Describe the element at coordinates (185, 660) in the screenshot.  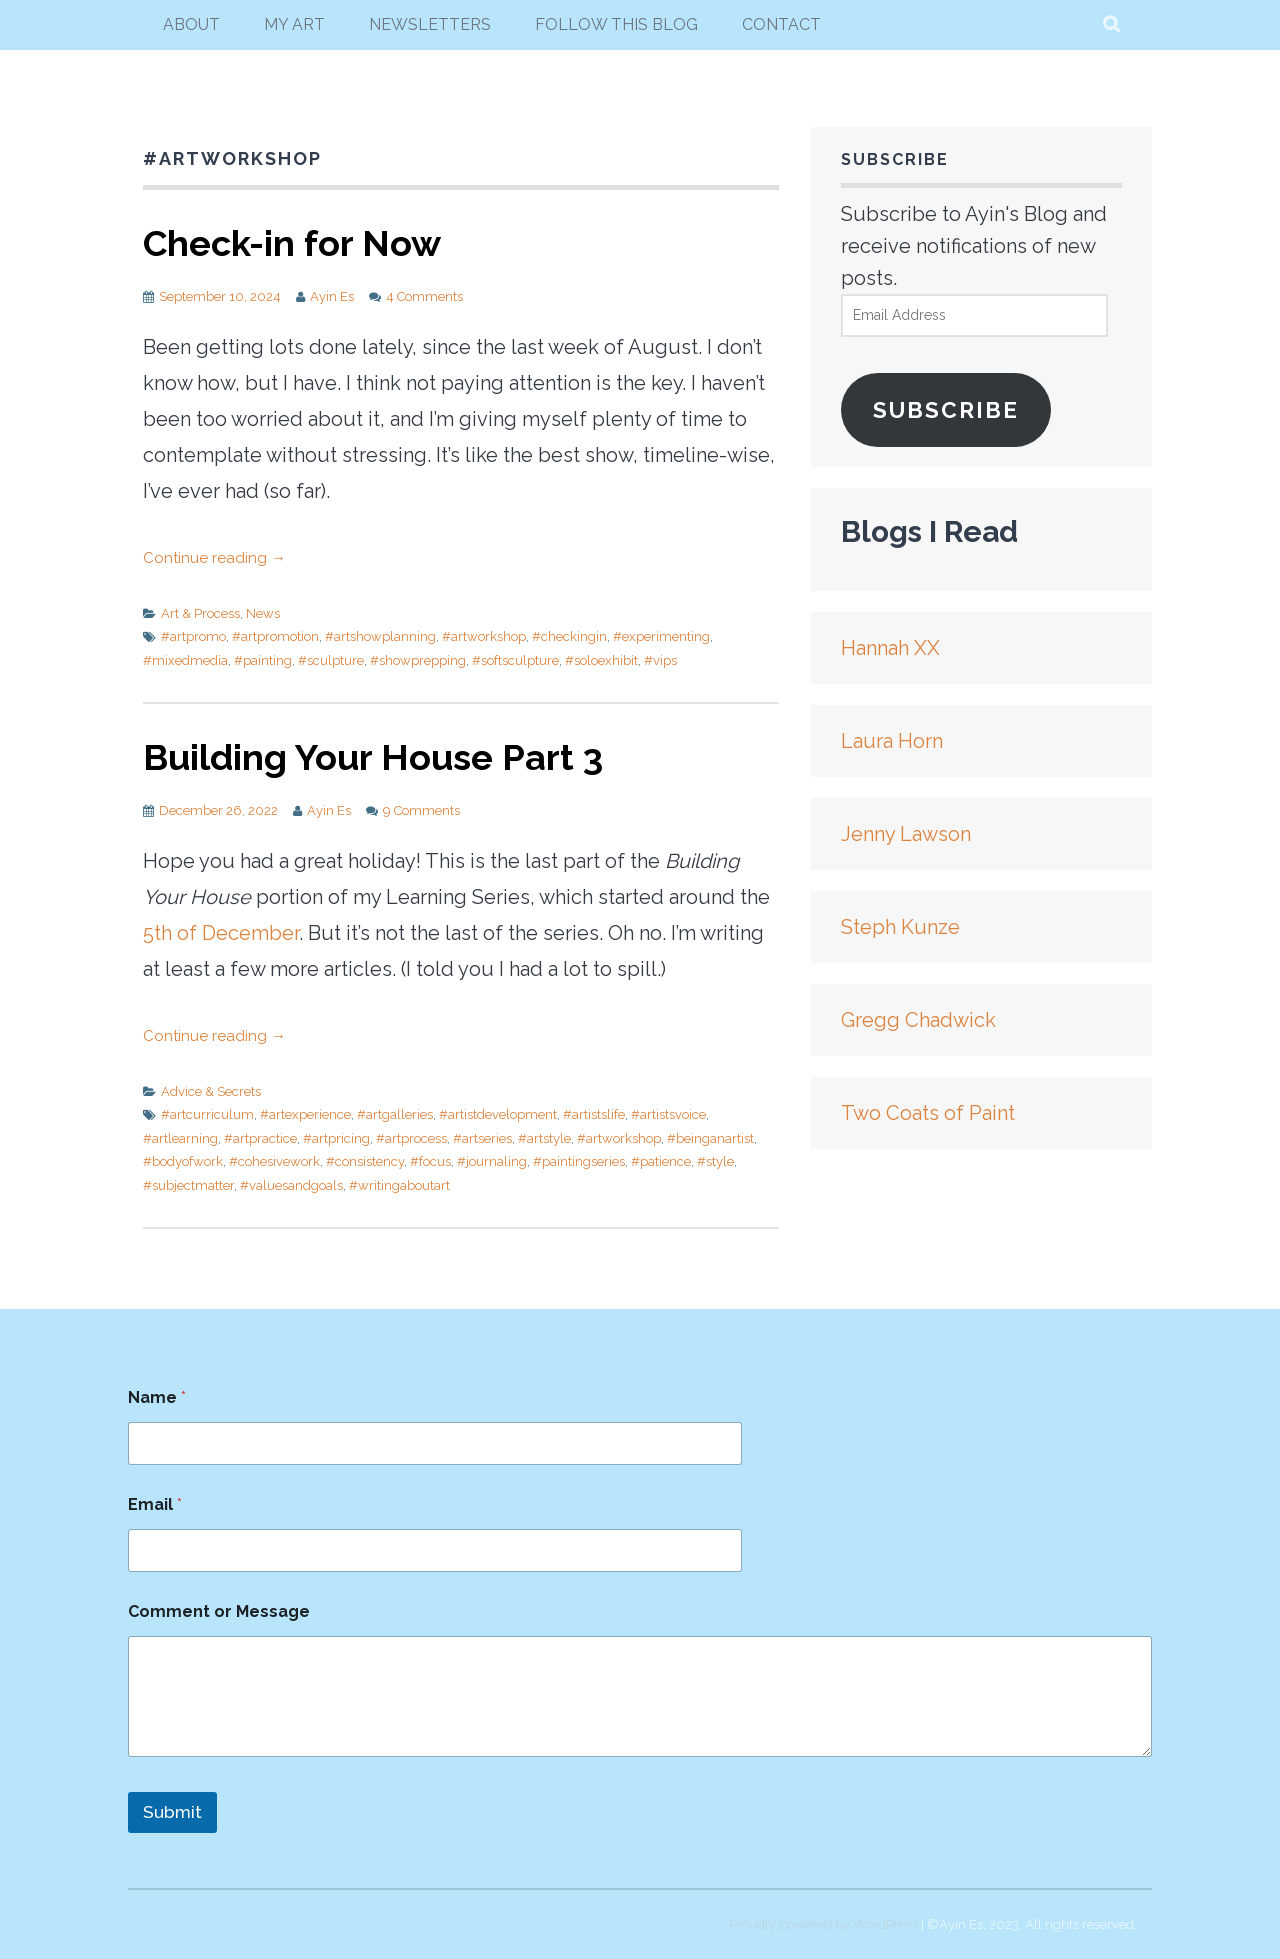
I see `#mixedmedia` at that location.